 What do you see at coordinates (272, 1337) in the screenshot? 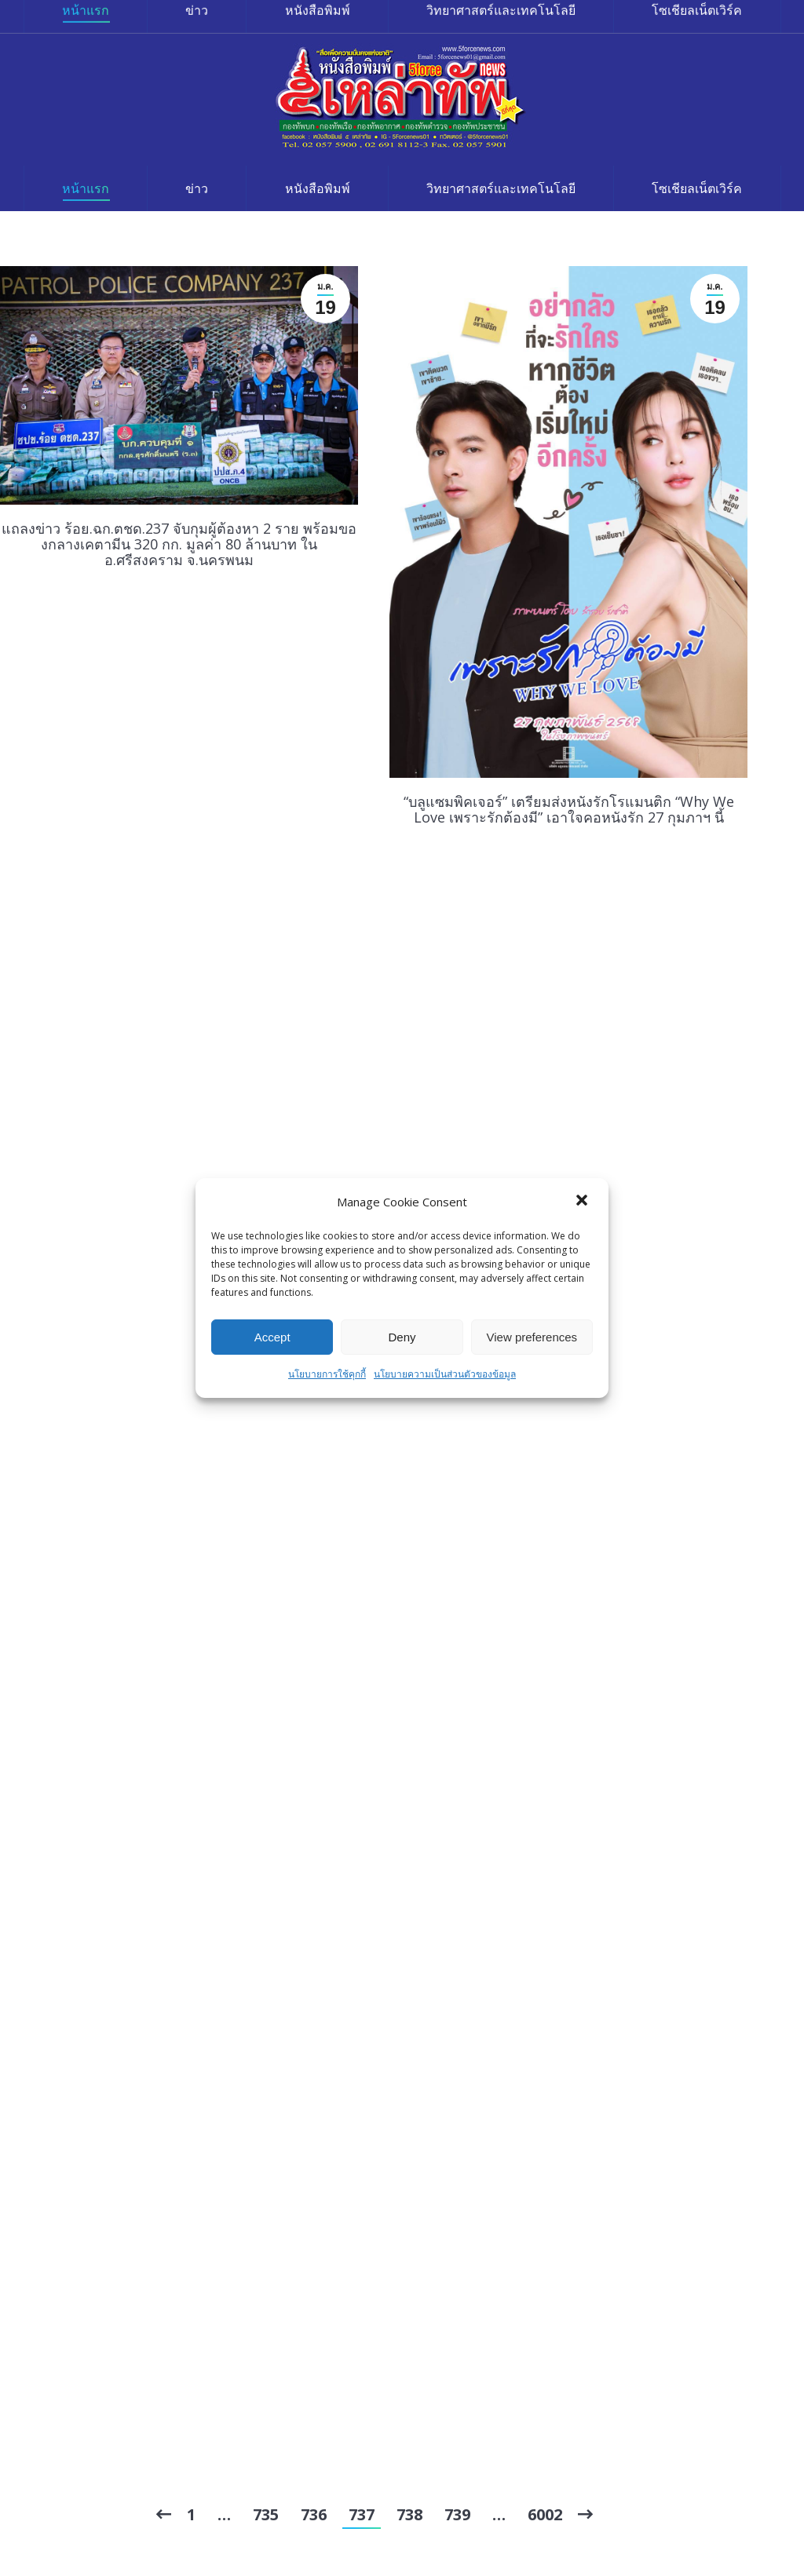
I see `Accept` at bounding box center [272, 1337].